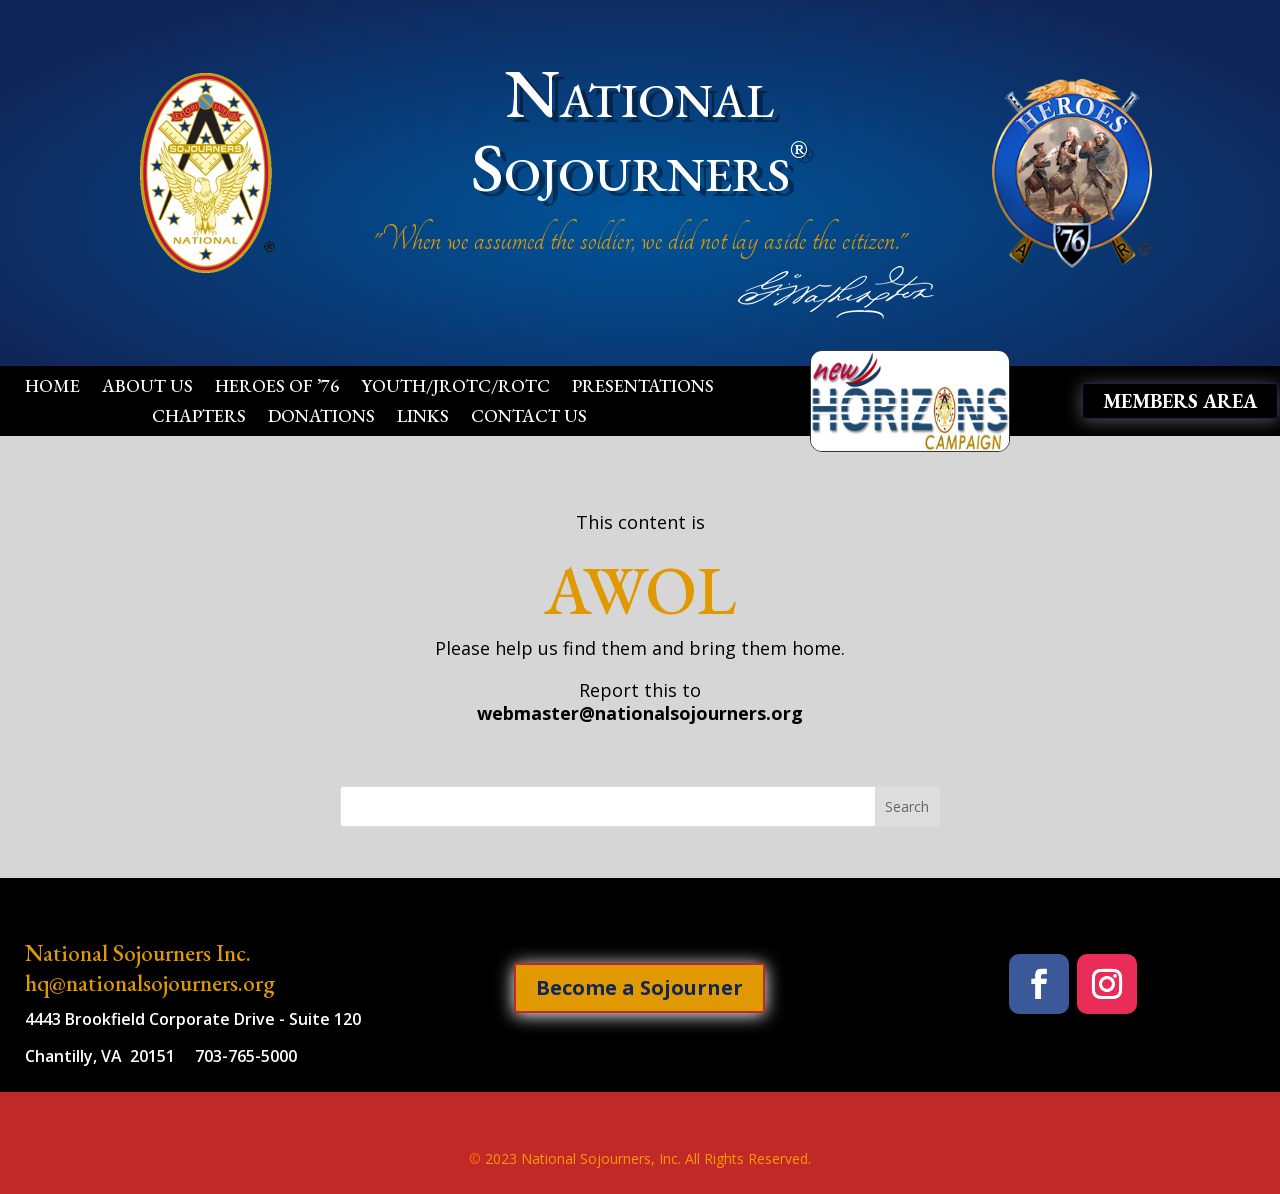  What do you see at coordinates (147, 388) in the screenshot?
I see `About Us` at bounding box center [147, 388].